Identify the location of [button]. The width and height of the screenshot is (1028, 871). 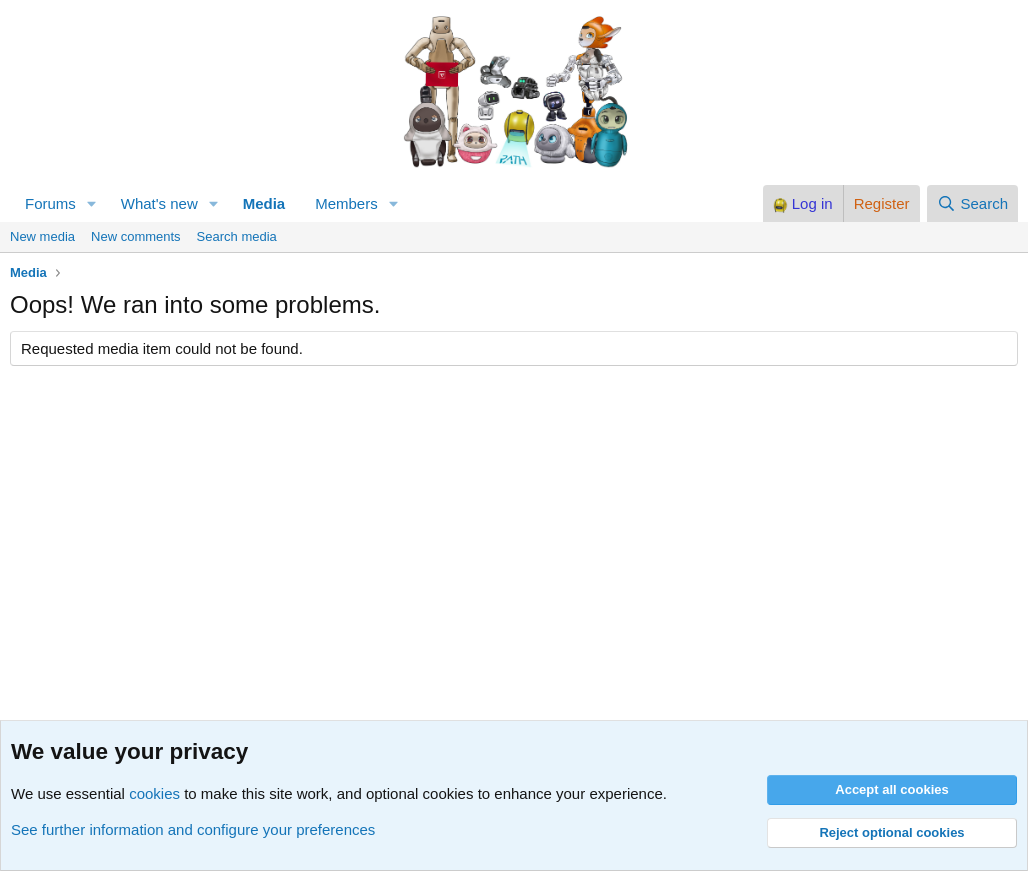
(92, 203).